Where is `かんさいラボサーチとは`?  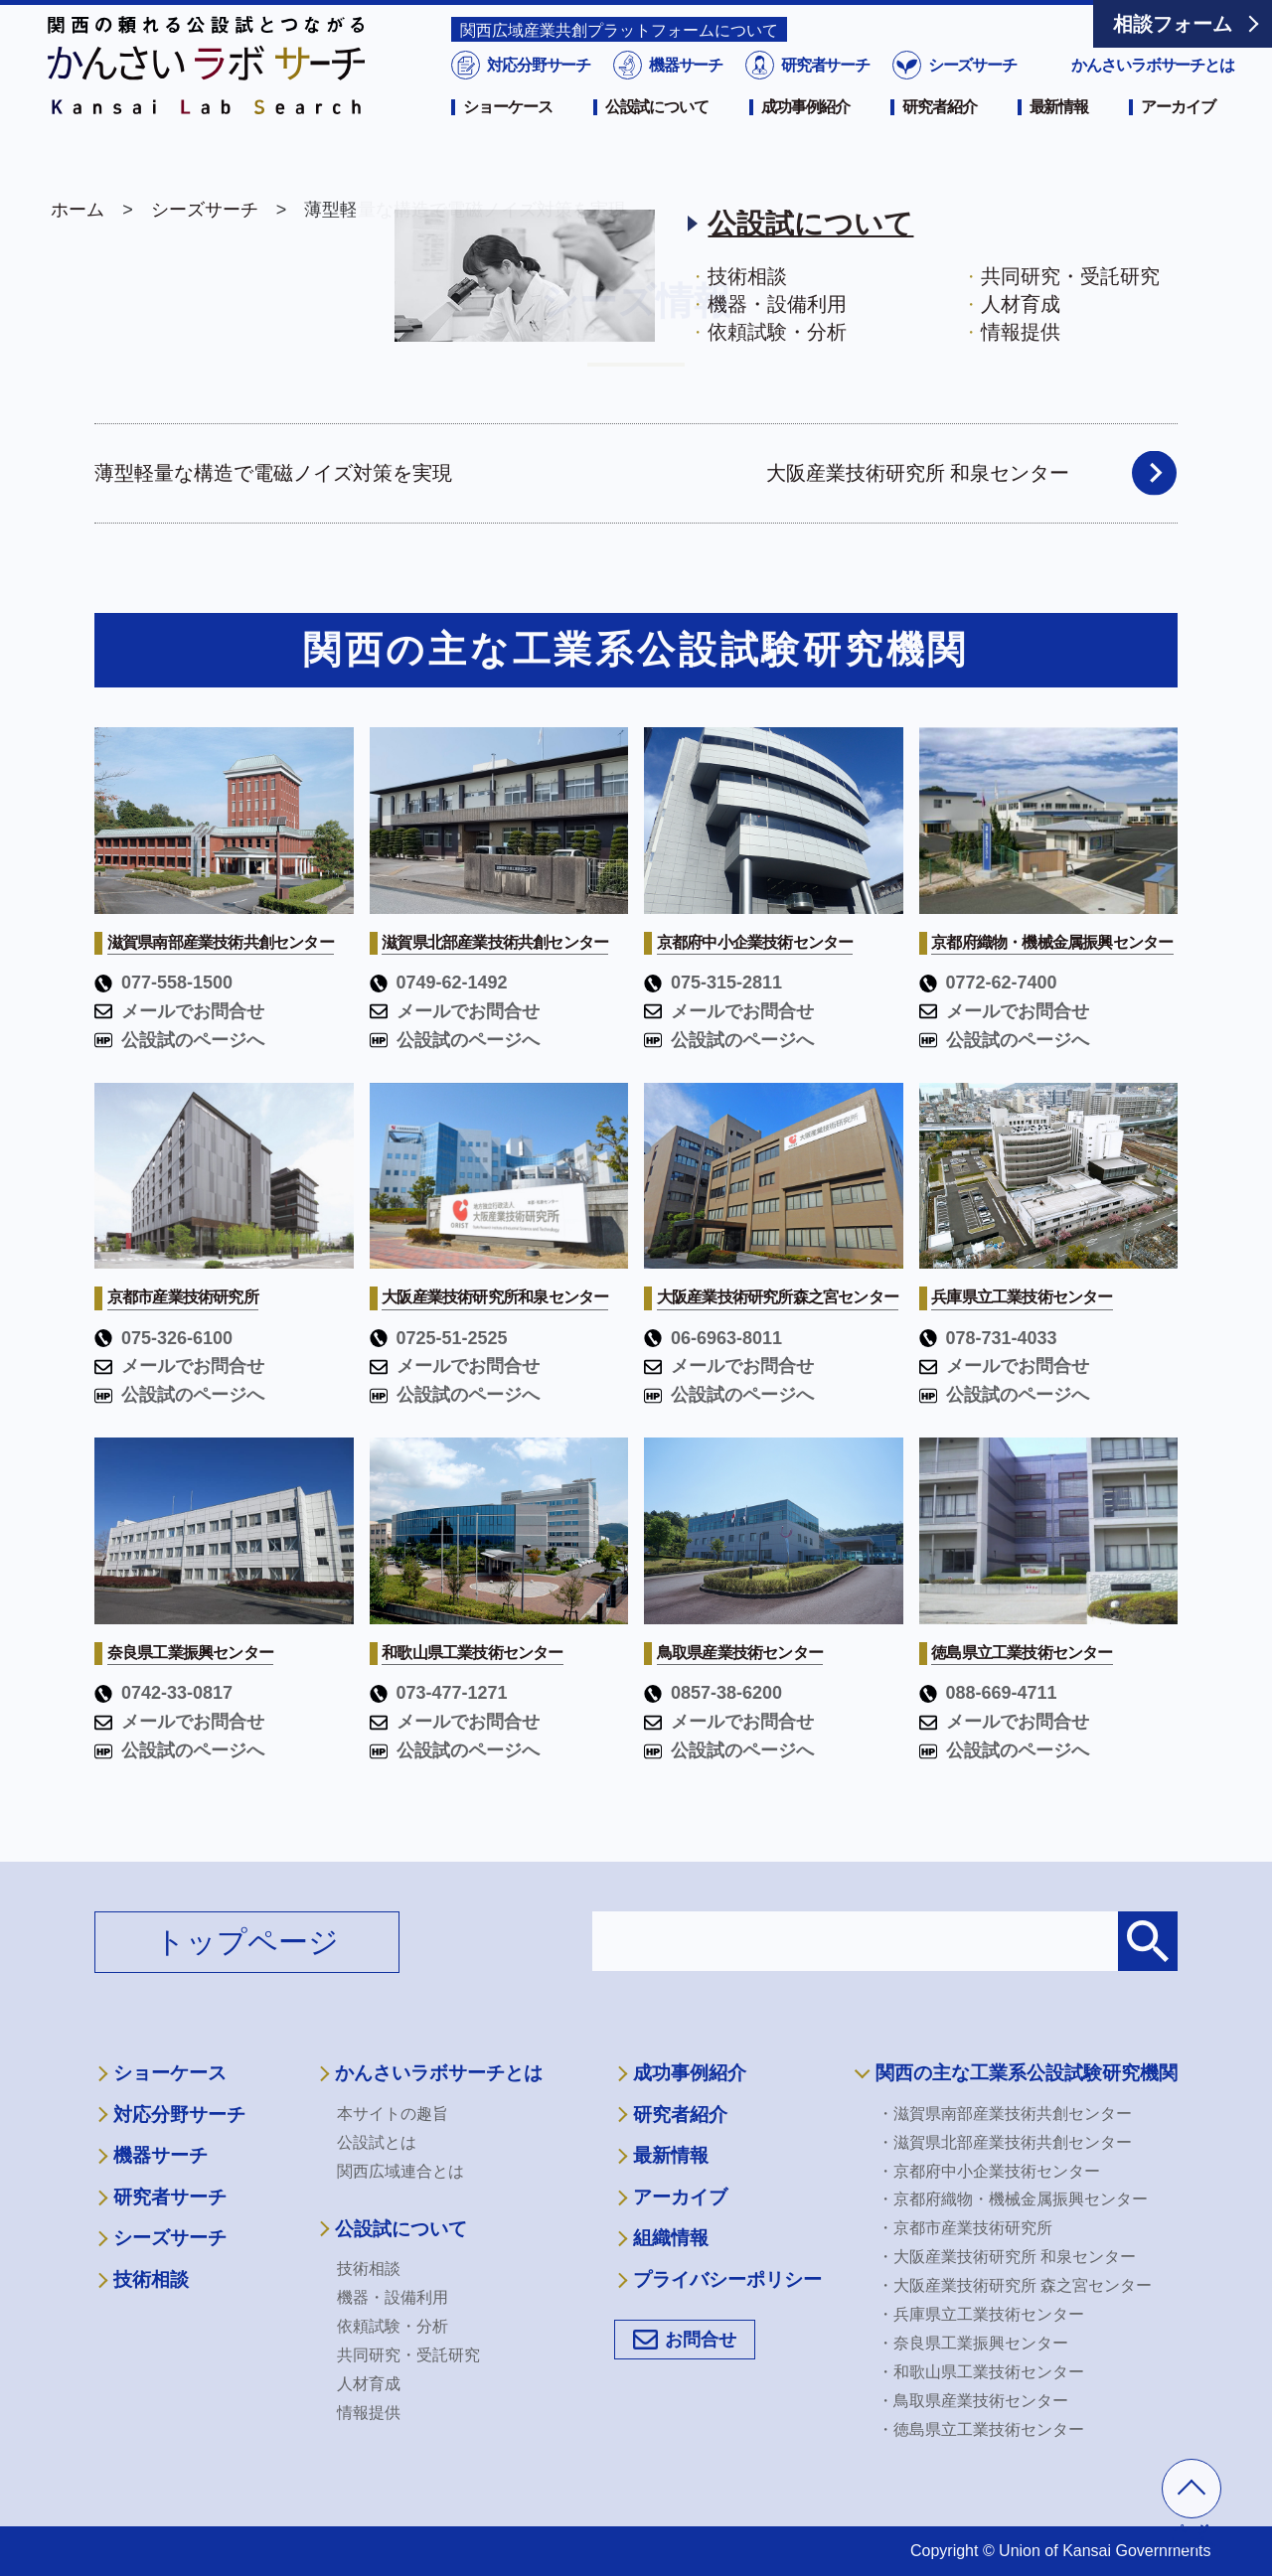
かんさいラボサーチとは is located at coordinates (1152, 94).